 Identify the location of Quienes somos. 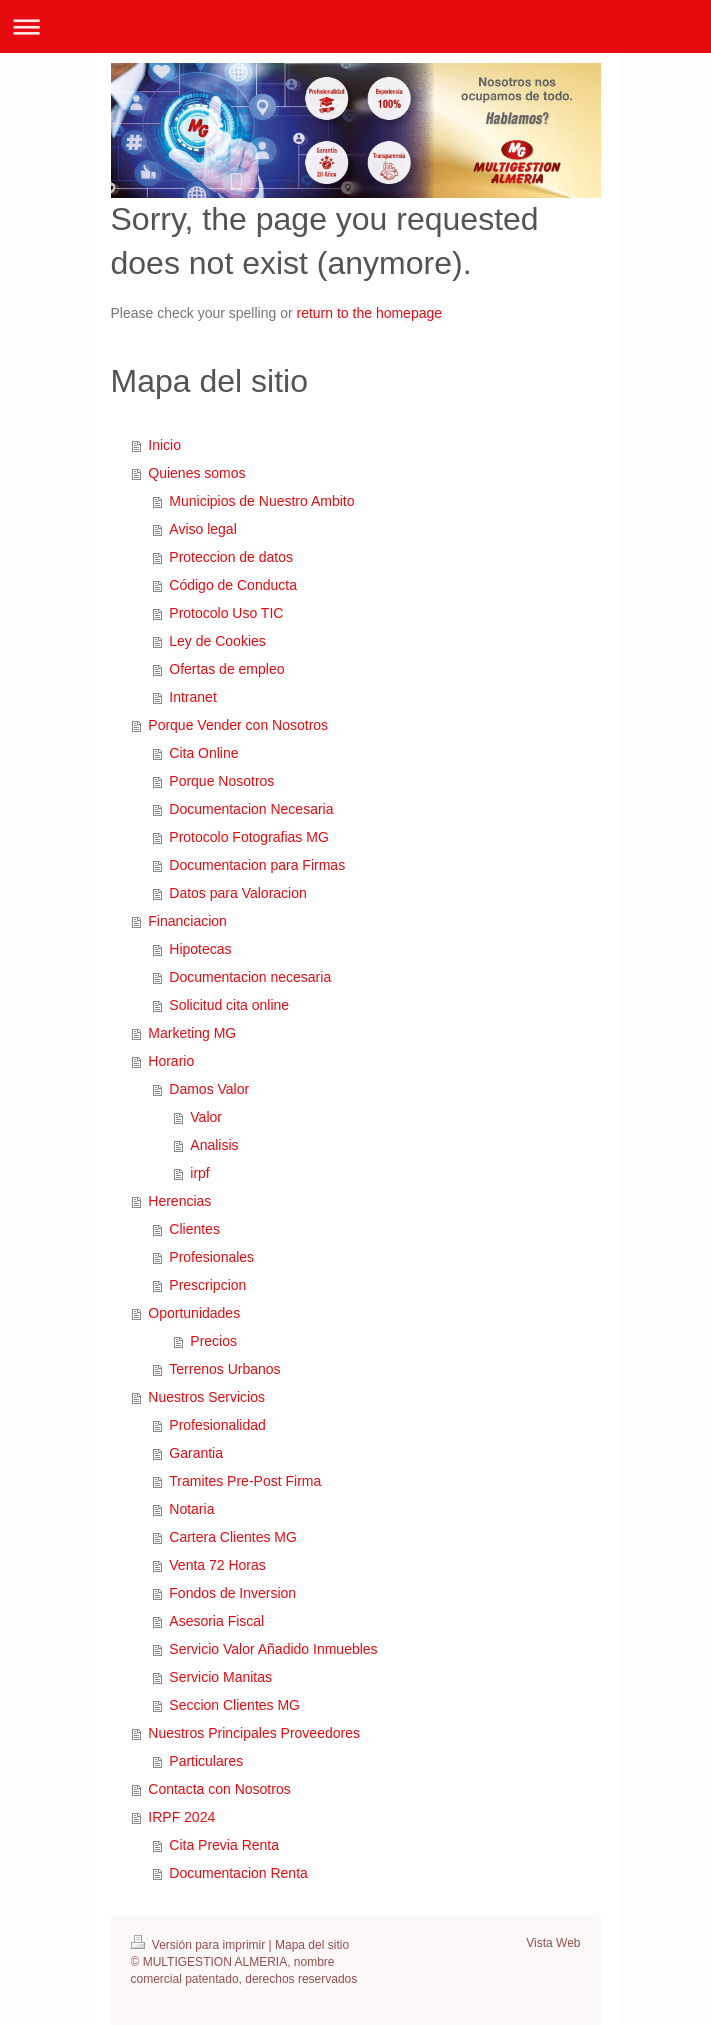
(196, 473).